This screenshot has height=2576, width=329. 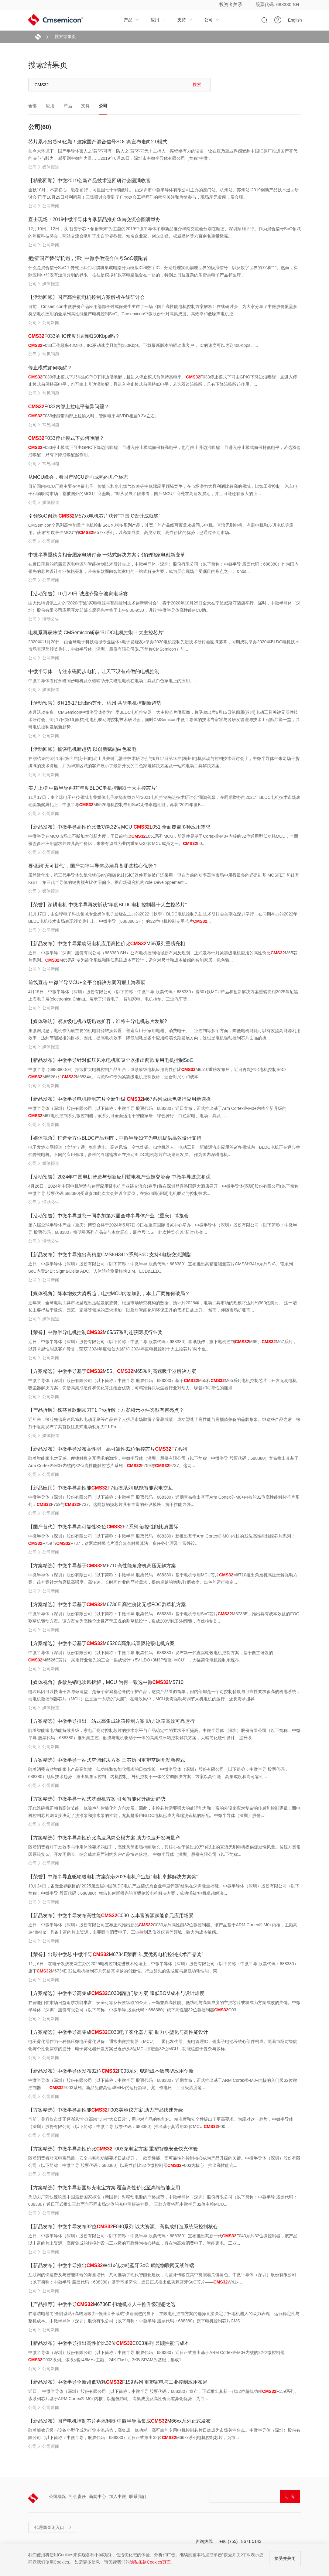 I want to click on 媒体报道, so click(x=50, y=167).